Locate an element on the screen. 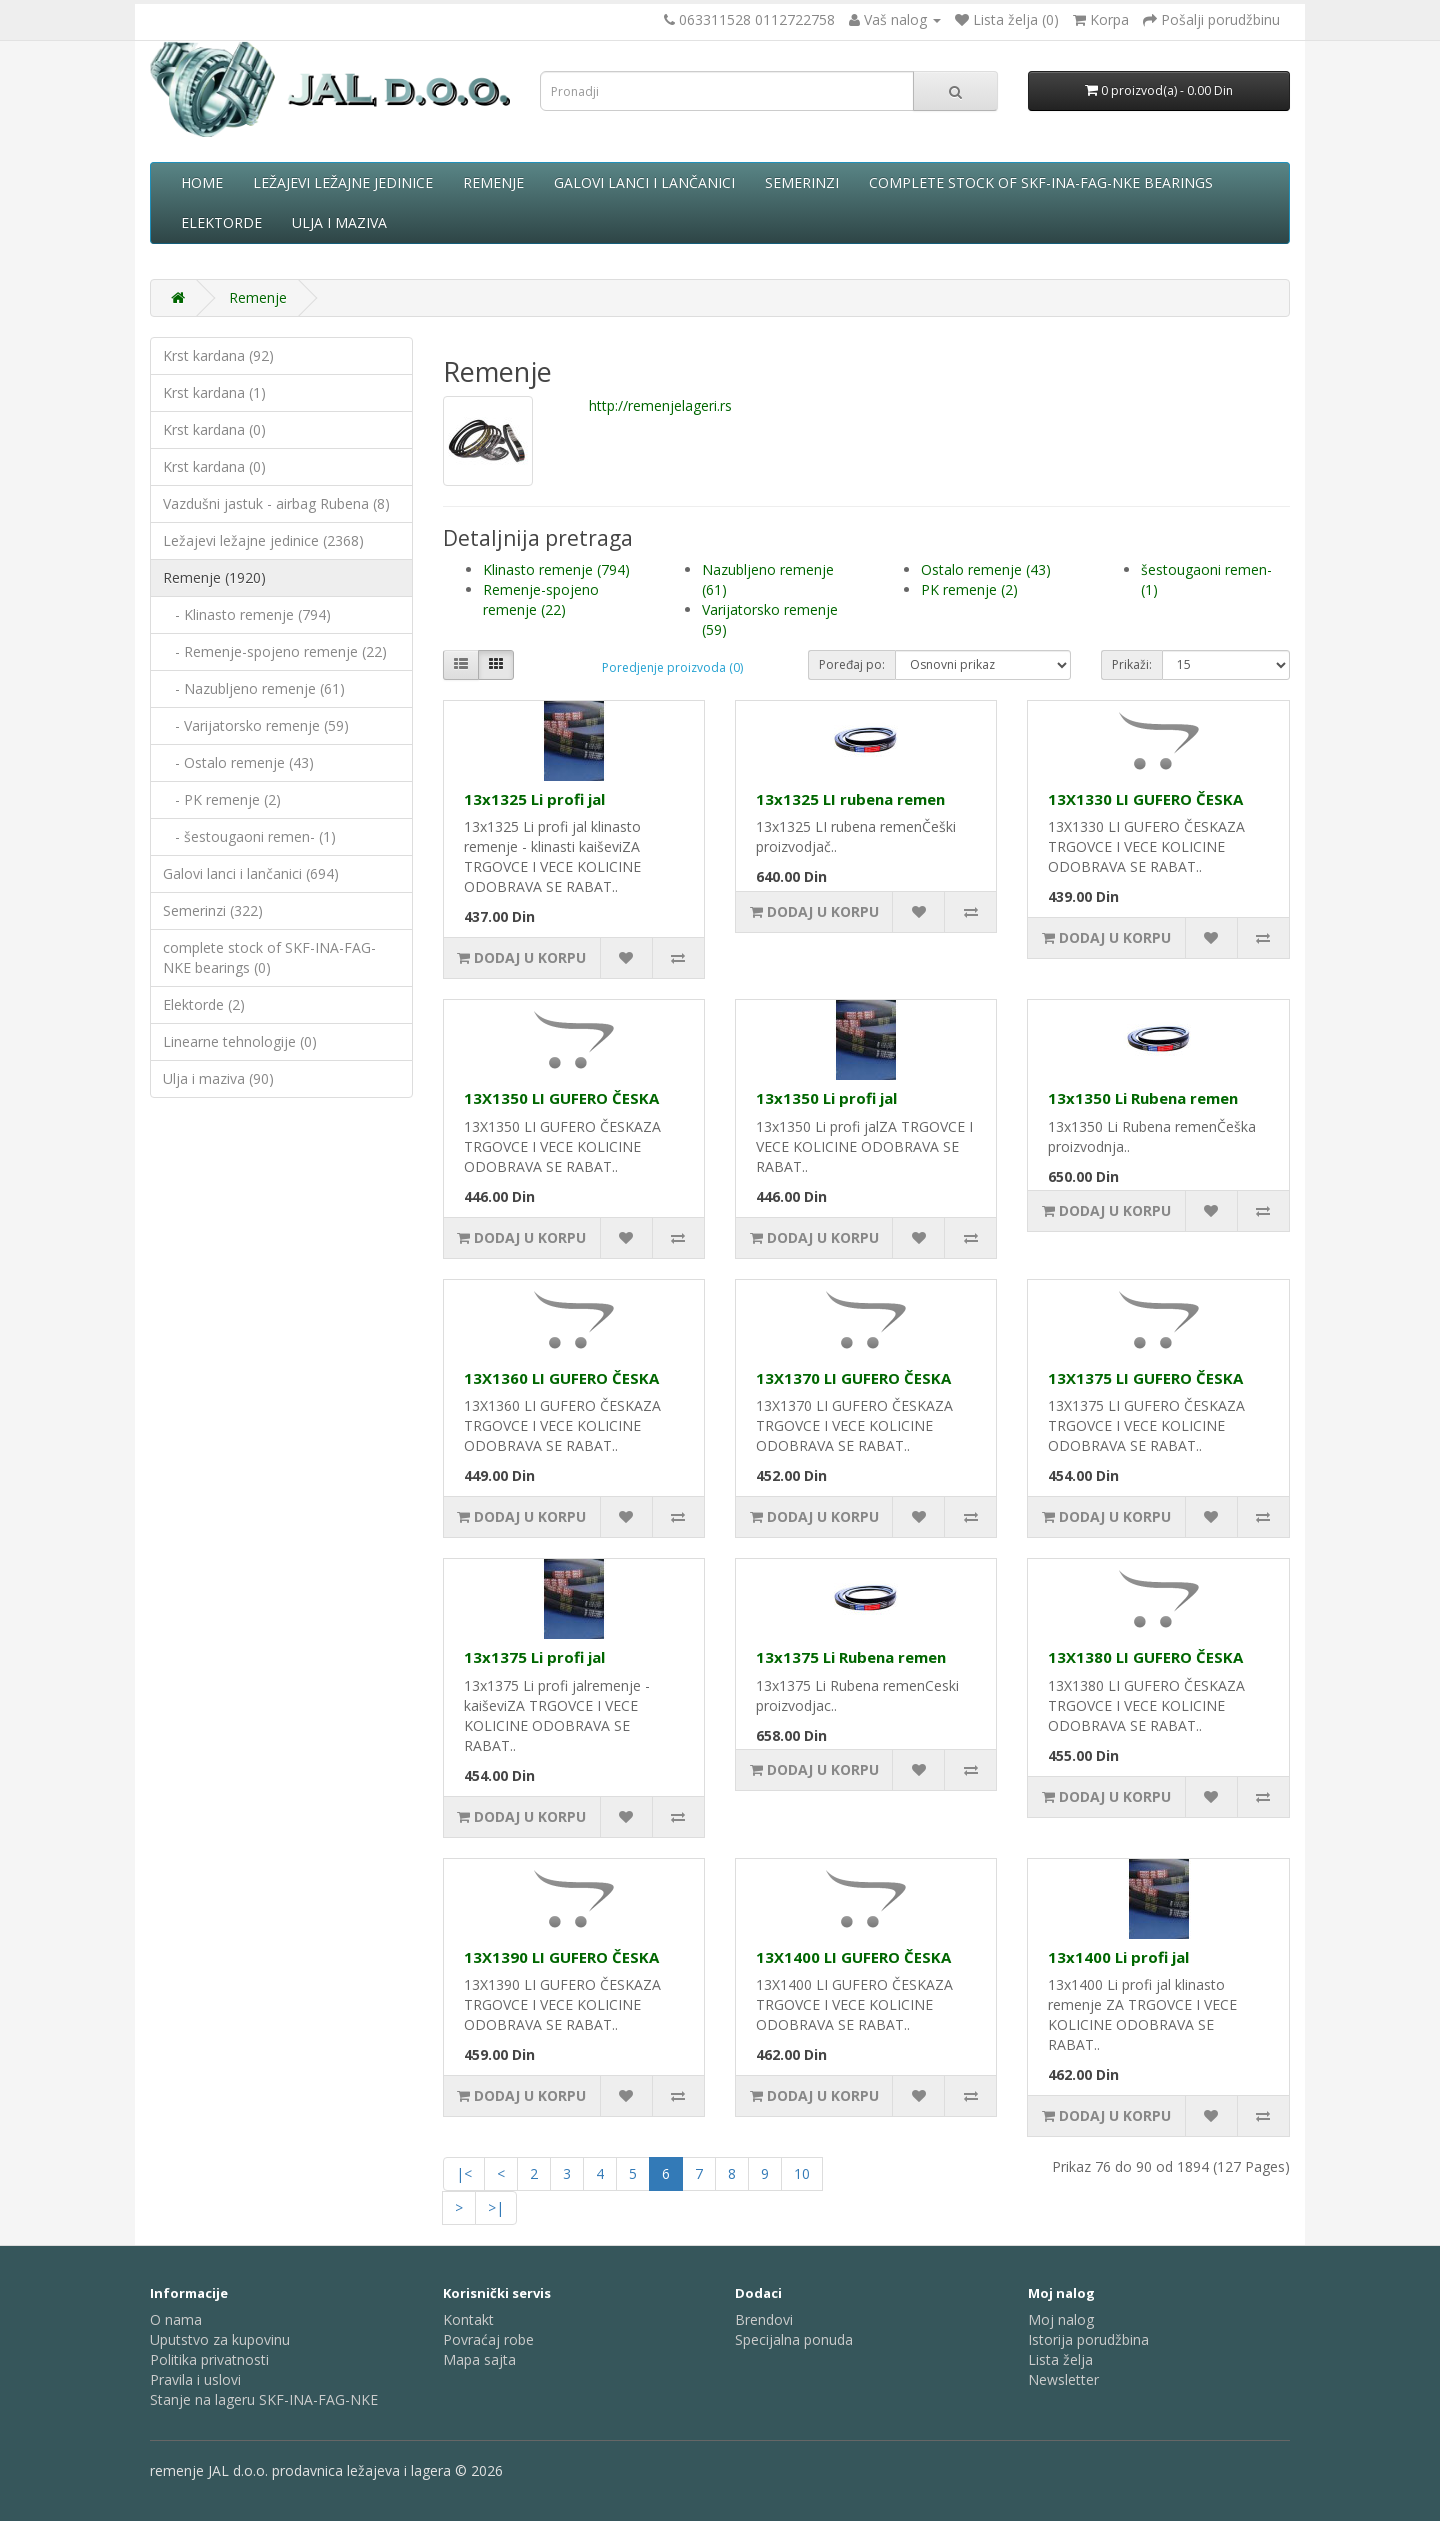 The height and width of the screenshot is (2521, 1440). Ležajevi ležajne jedinice (2368) is located at coordinates (263, 540).